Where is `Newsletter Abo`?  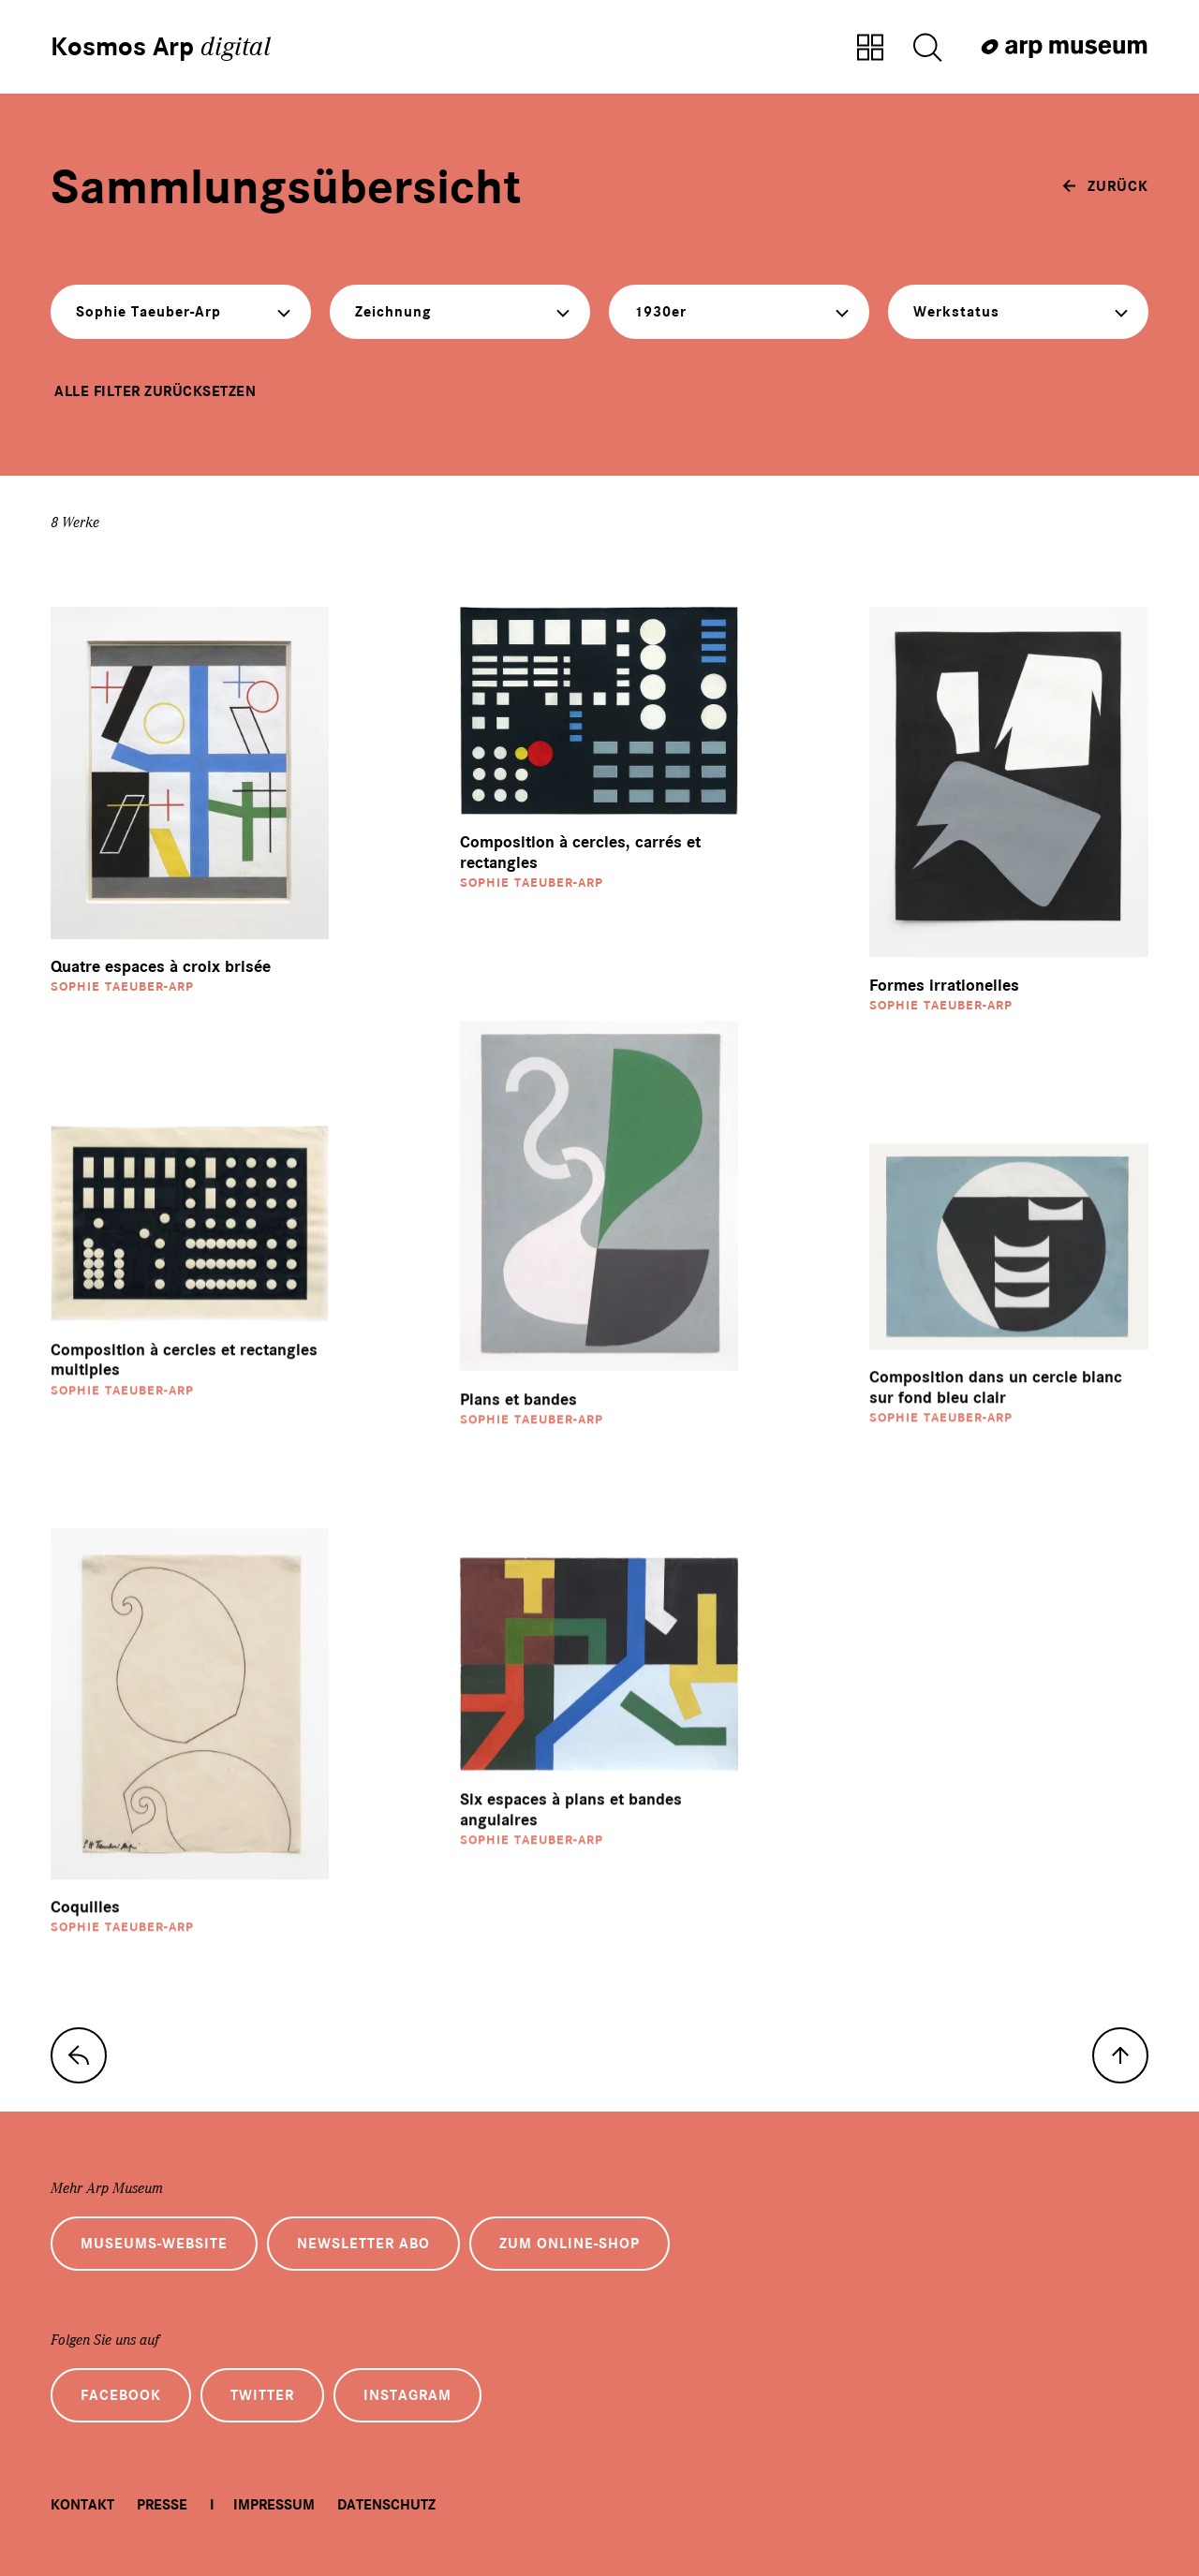 Newsletter Abo is located at coordinates (363, 2243).